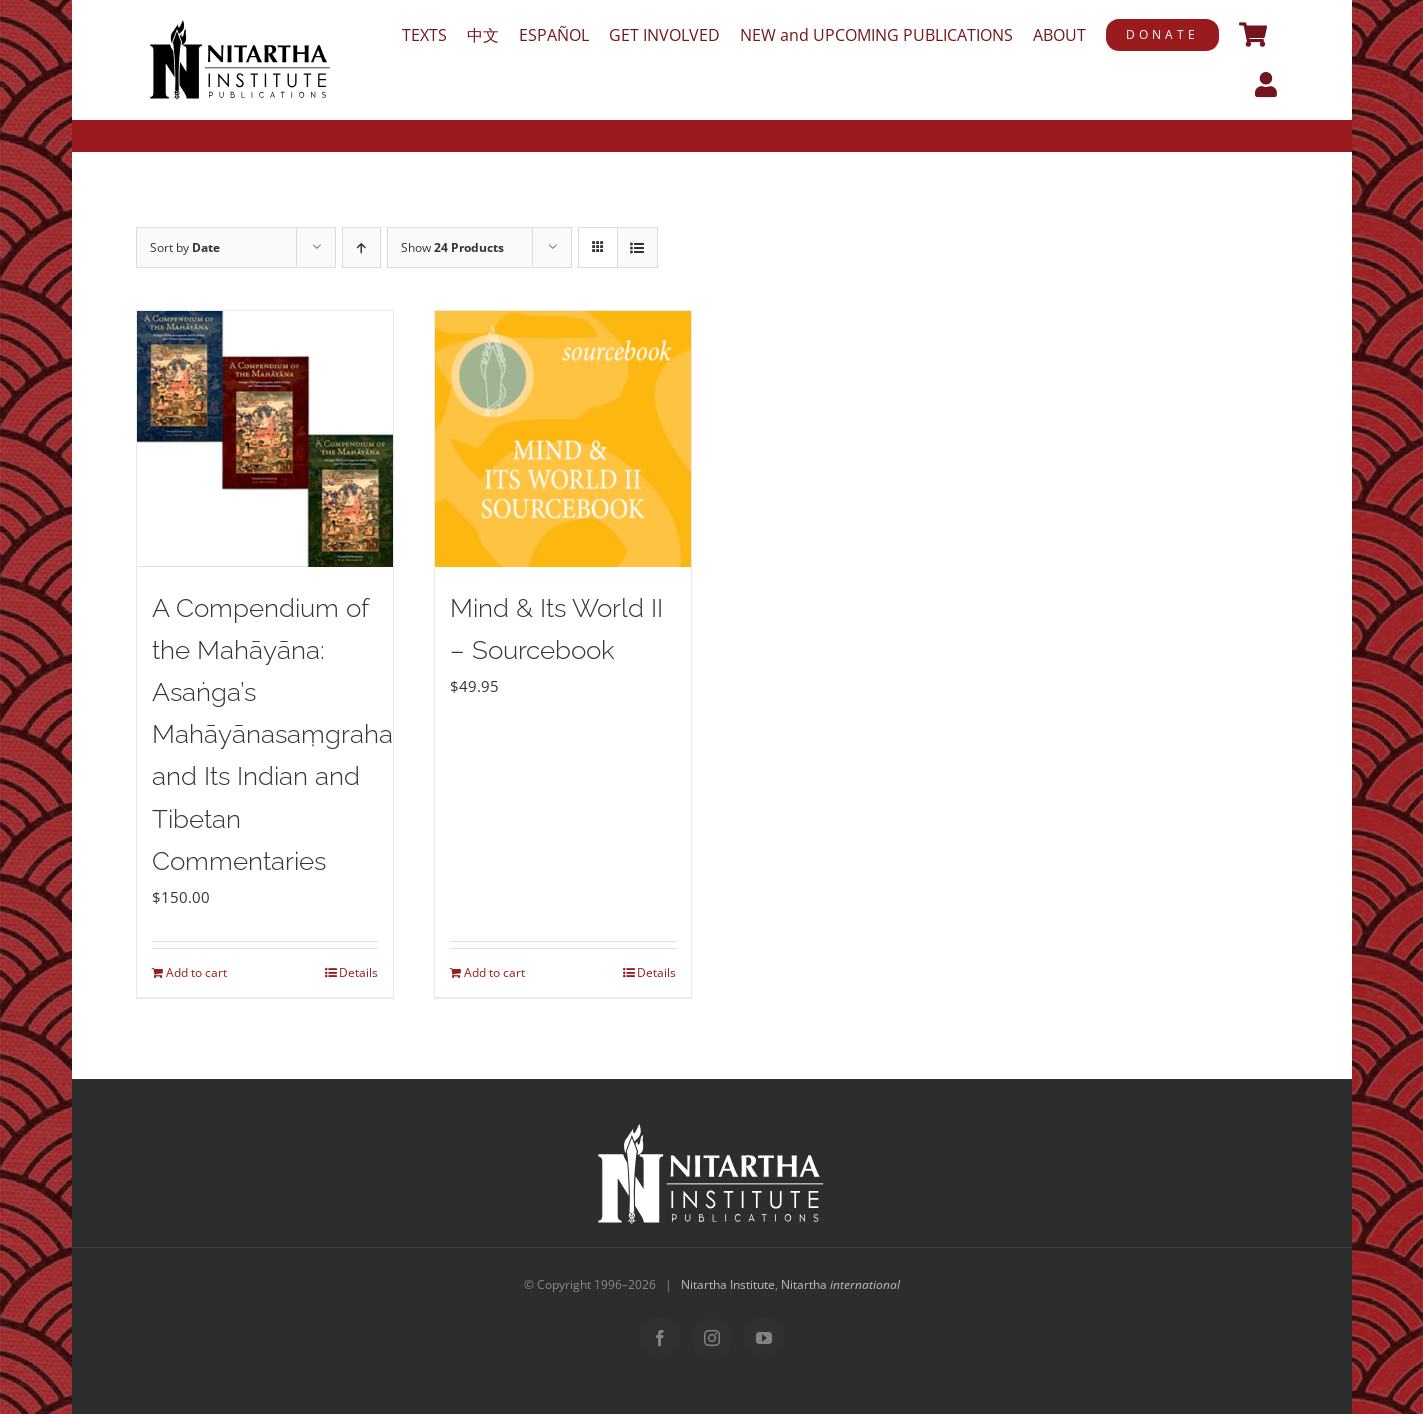  I want to click on Show, so click(452, 247).